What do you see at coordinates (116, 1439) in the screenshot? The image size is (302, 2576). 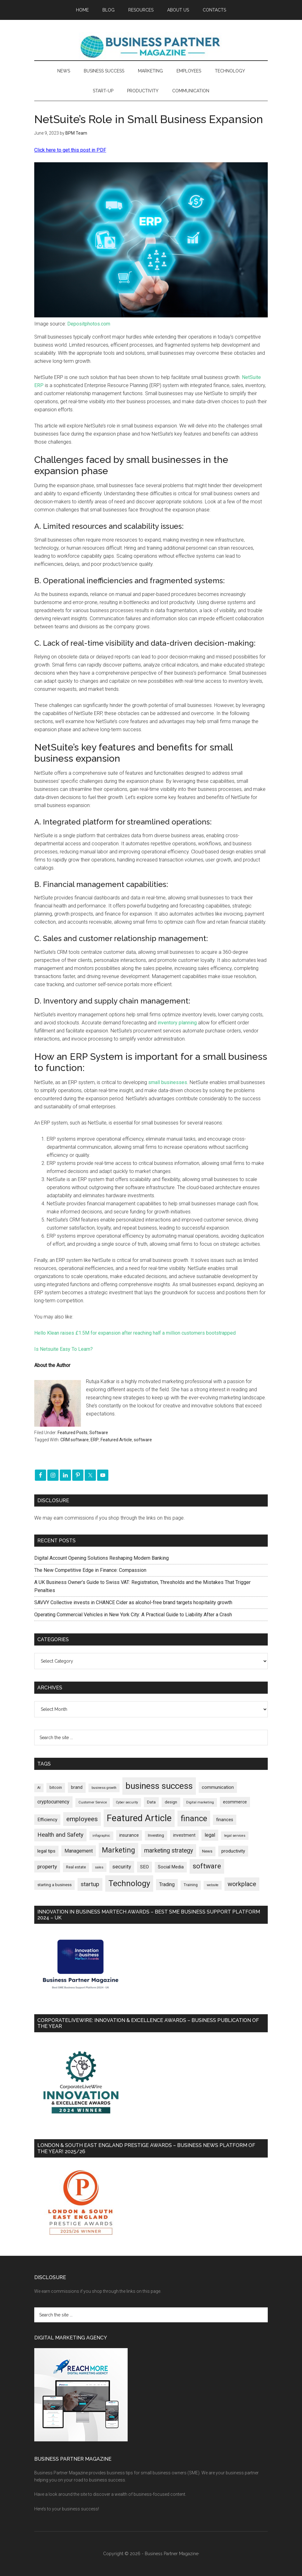 I see `Featured Article` at bounding box center [116, 1439].